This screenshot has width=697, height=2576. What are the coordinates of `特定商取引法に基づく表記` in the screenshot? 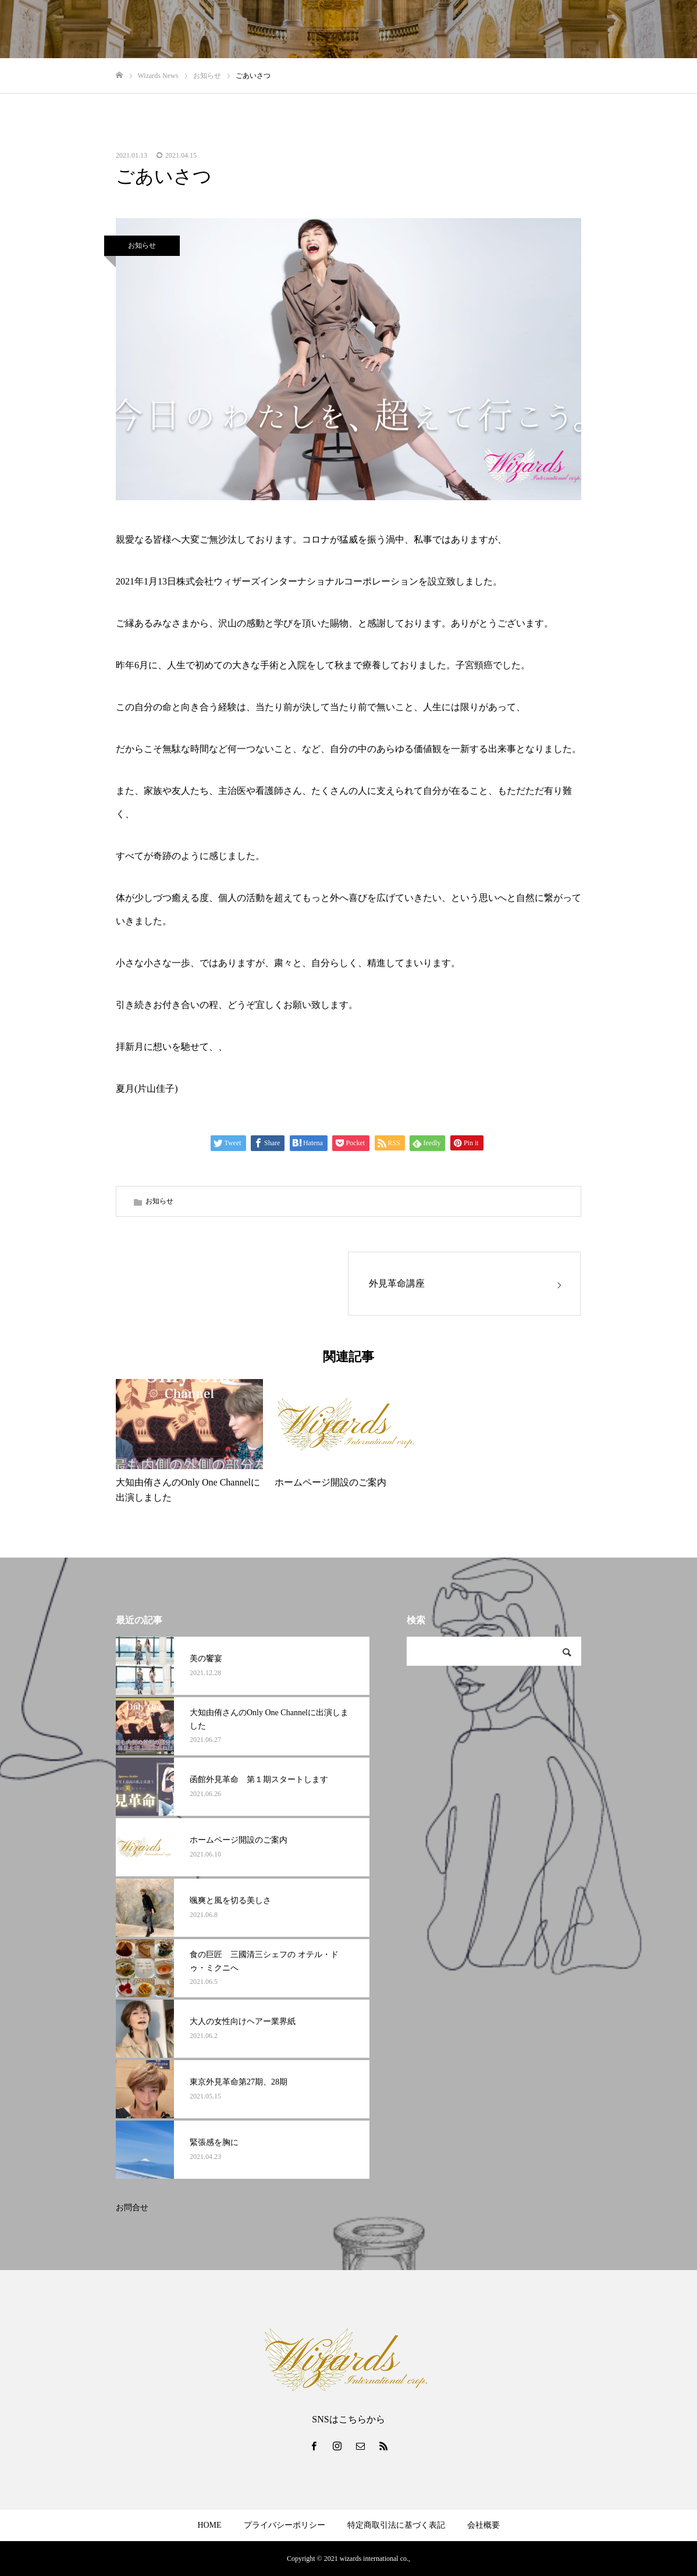 It's located at (396, 2525).